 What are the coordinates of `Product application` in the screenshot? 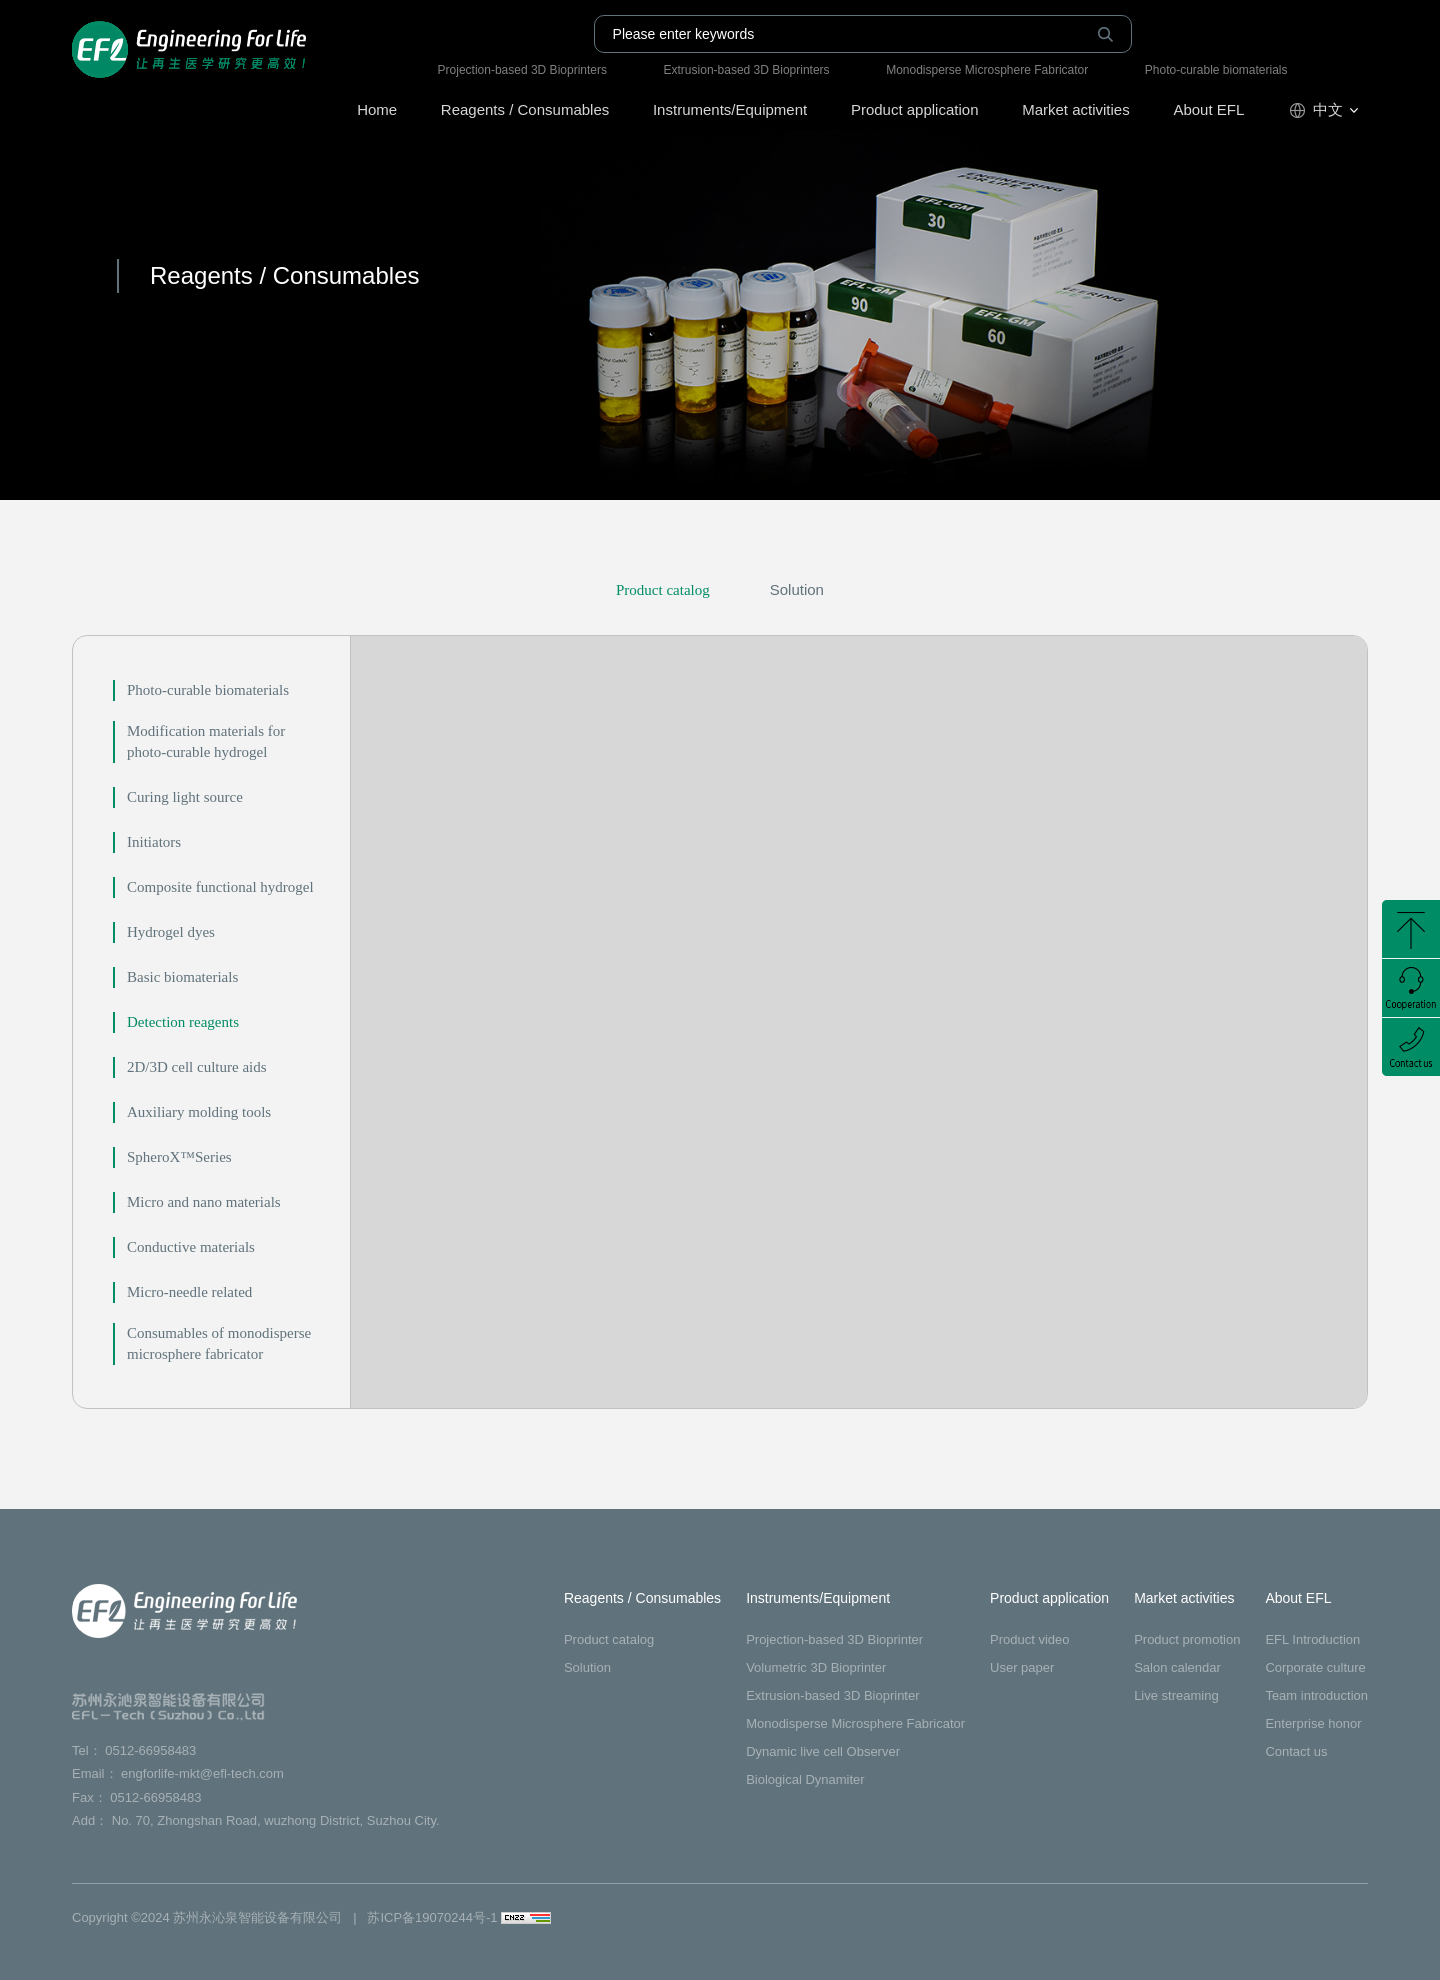 It's located at (915, 109).